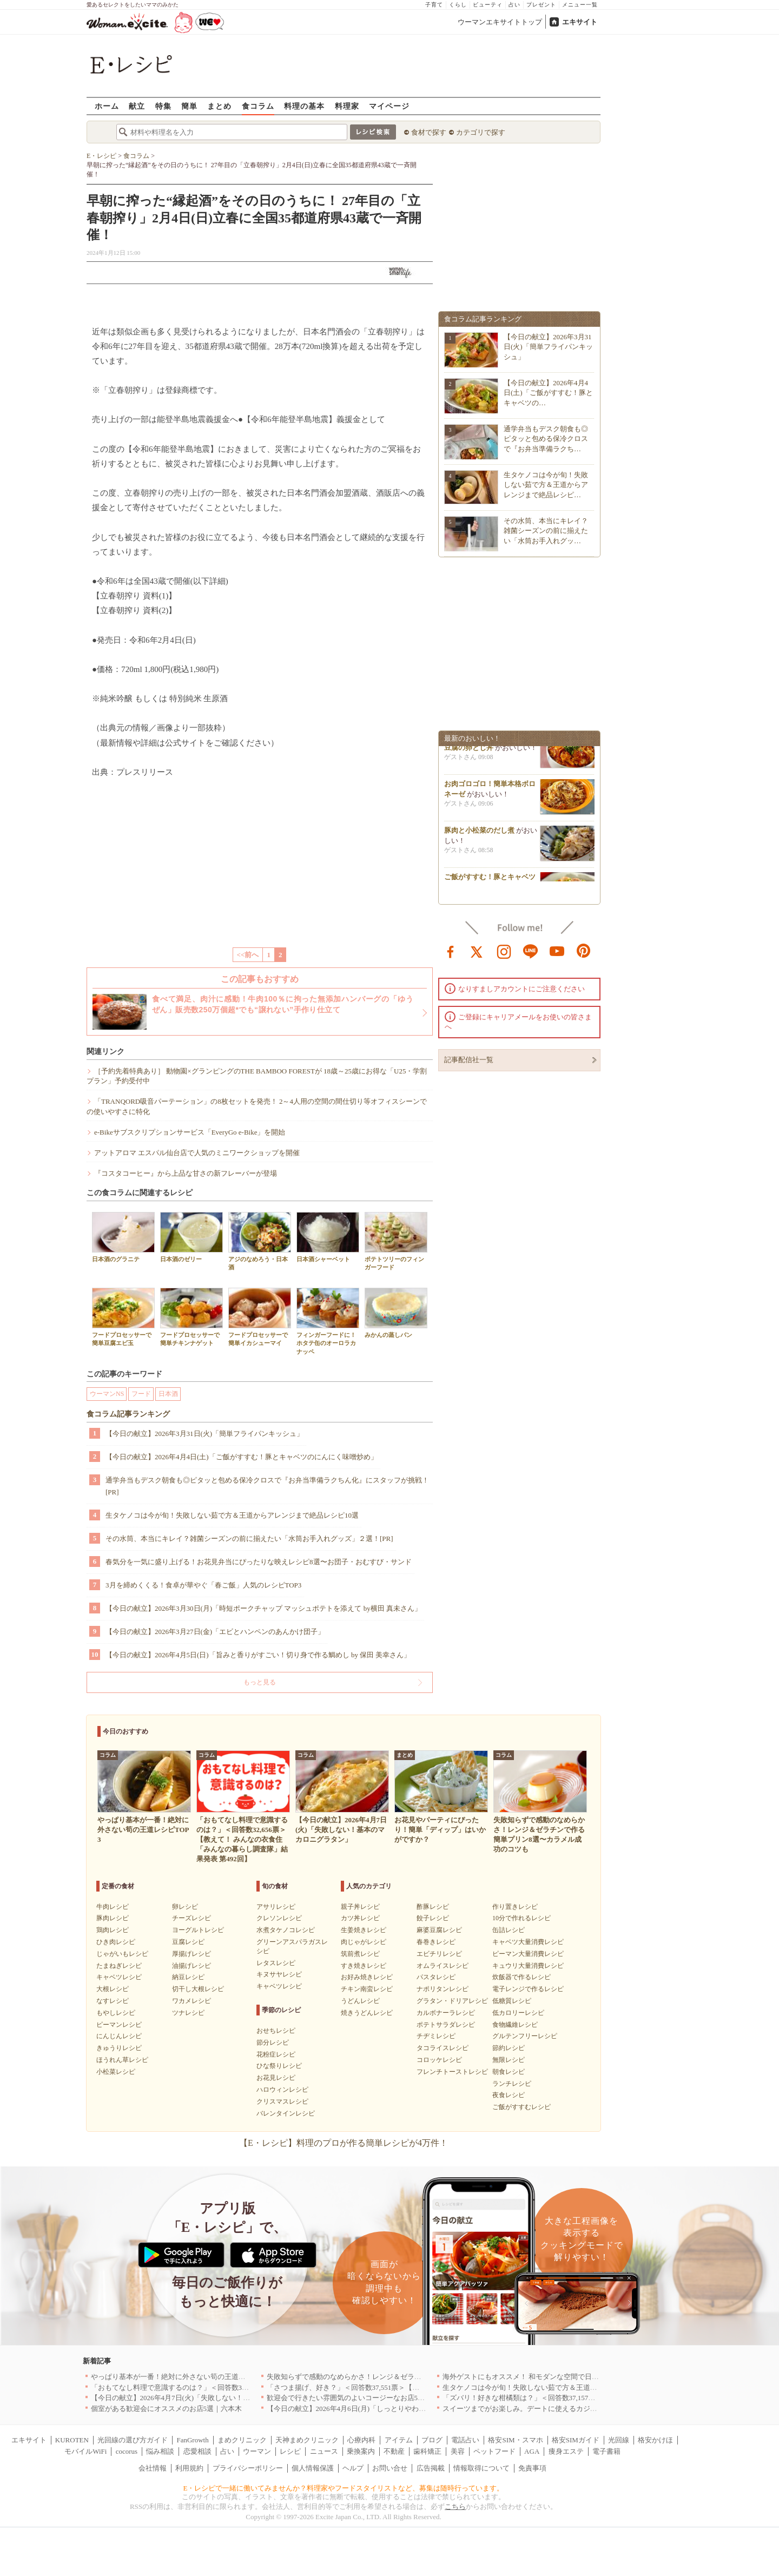 Image resolution: width=779 pixels, height=2576 pixels. I want to click on E・レシピで一緒に働いてみませんか？料理家やフードスタイリストなど、募集は随時行っています。, so click(343, 2488).